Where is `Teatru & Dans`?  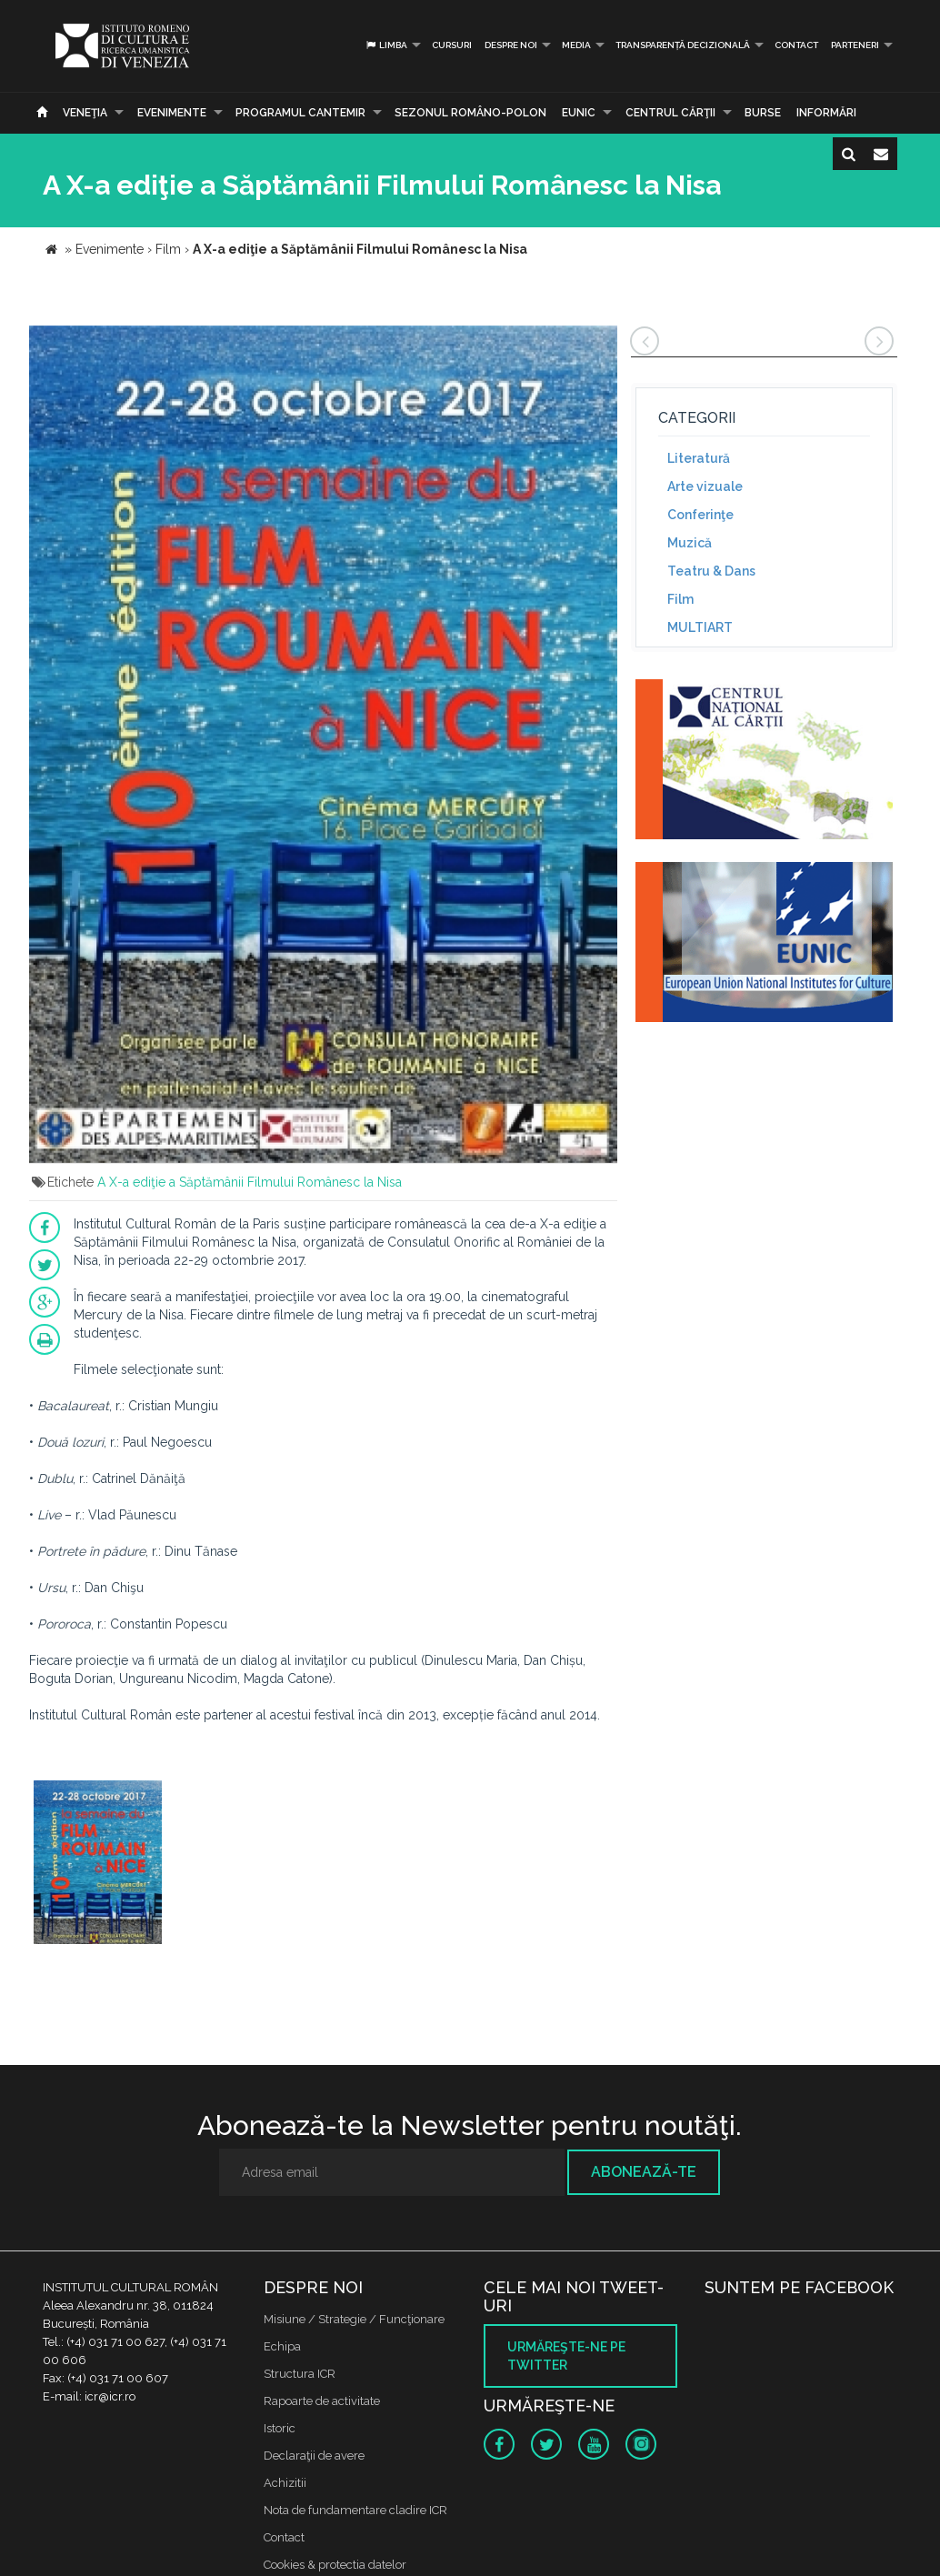
Teatru & Dans is located at coordinates (711, 571).